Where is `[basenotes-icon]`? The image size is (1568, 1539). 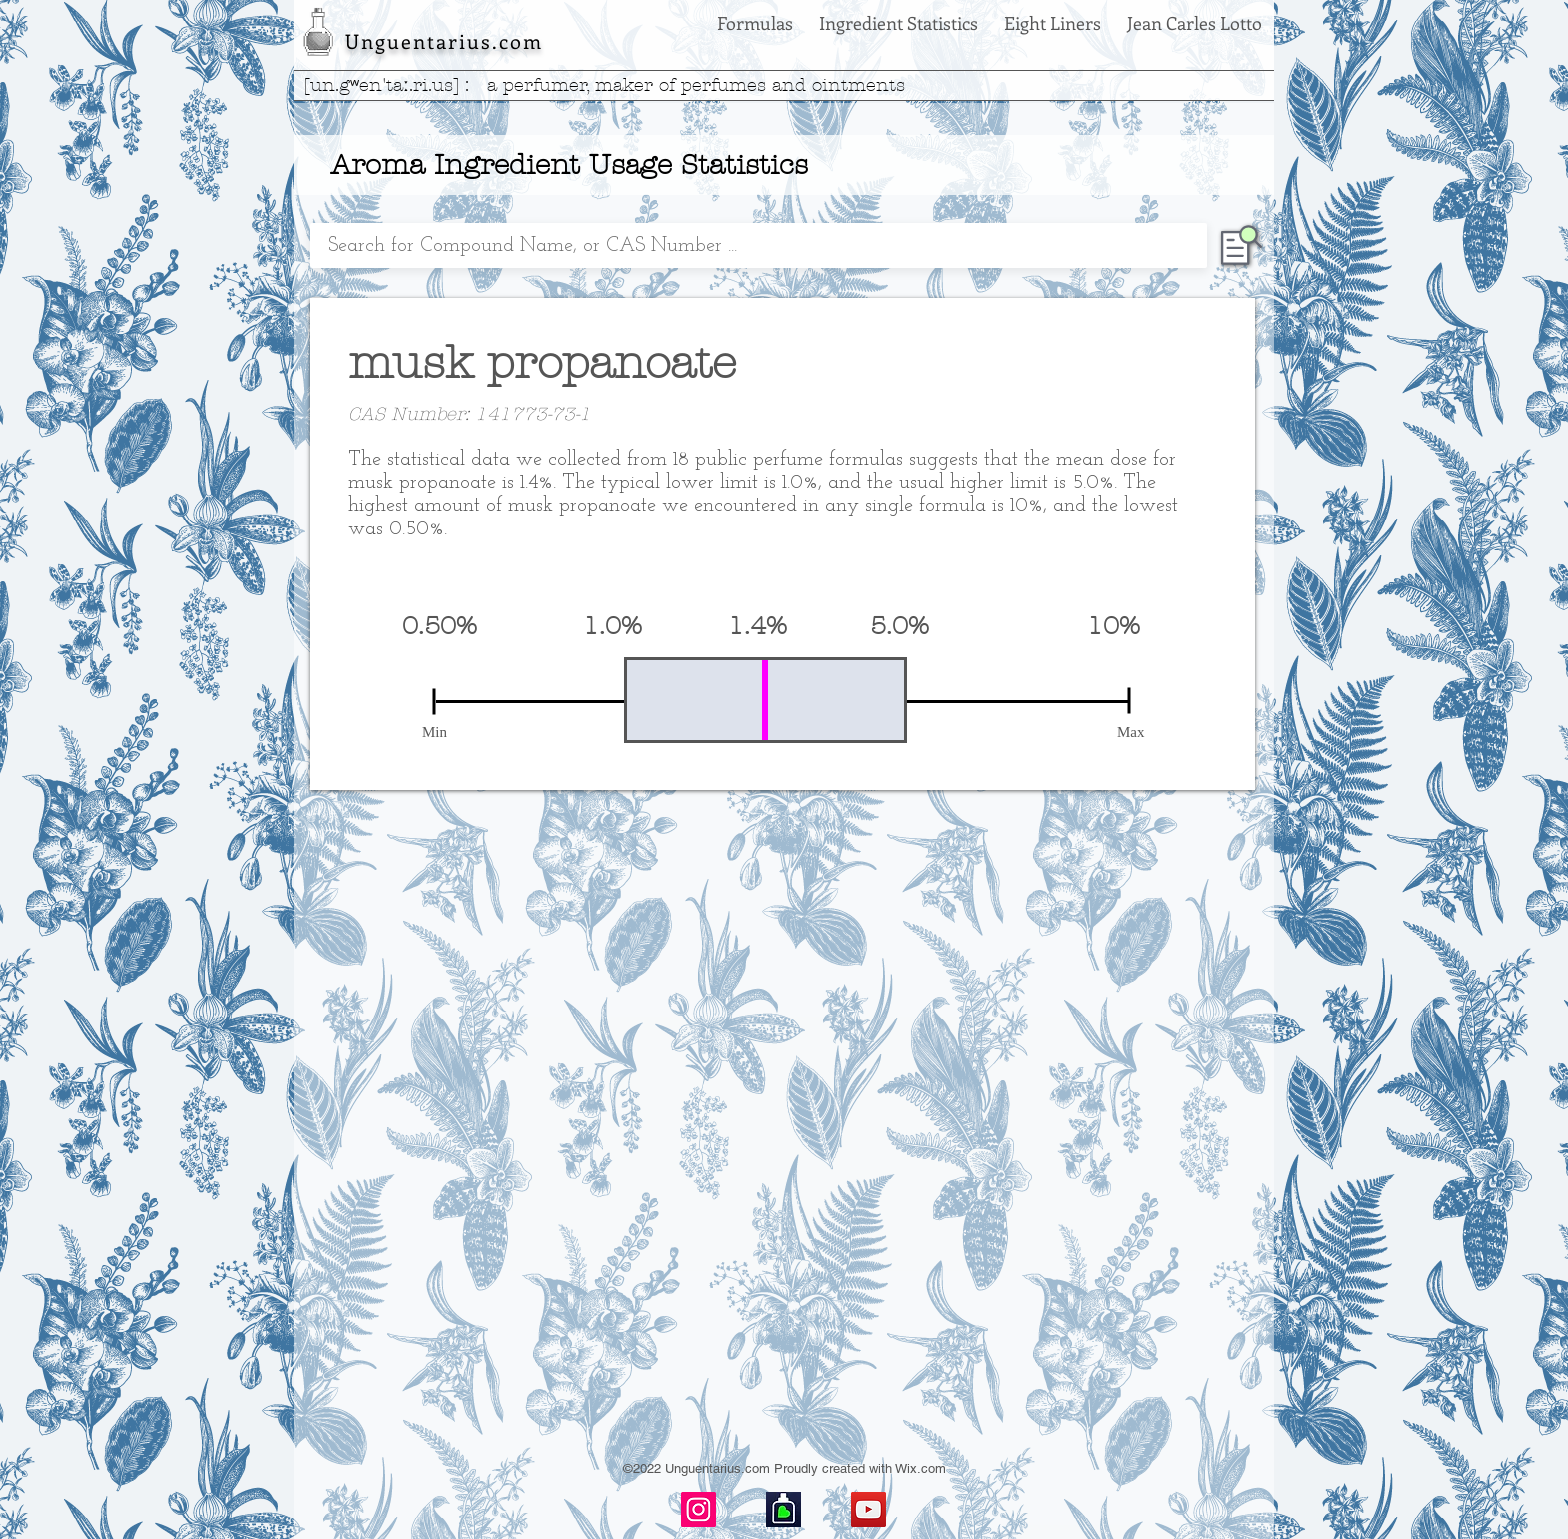 [basenotes-icon] is located at coordinates (783, 1509).